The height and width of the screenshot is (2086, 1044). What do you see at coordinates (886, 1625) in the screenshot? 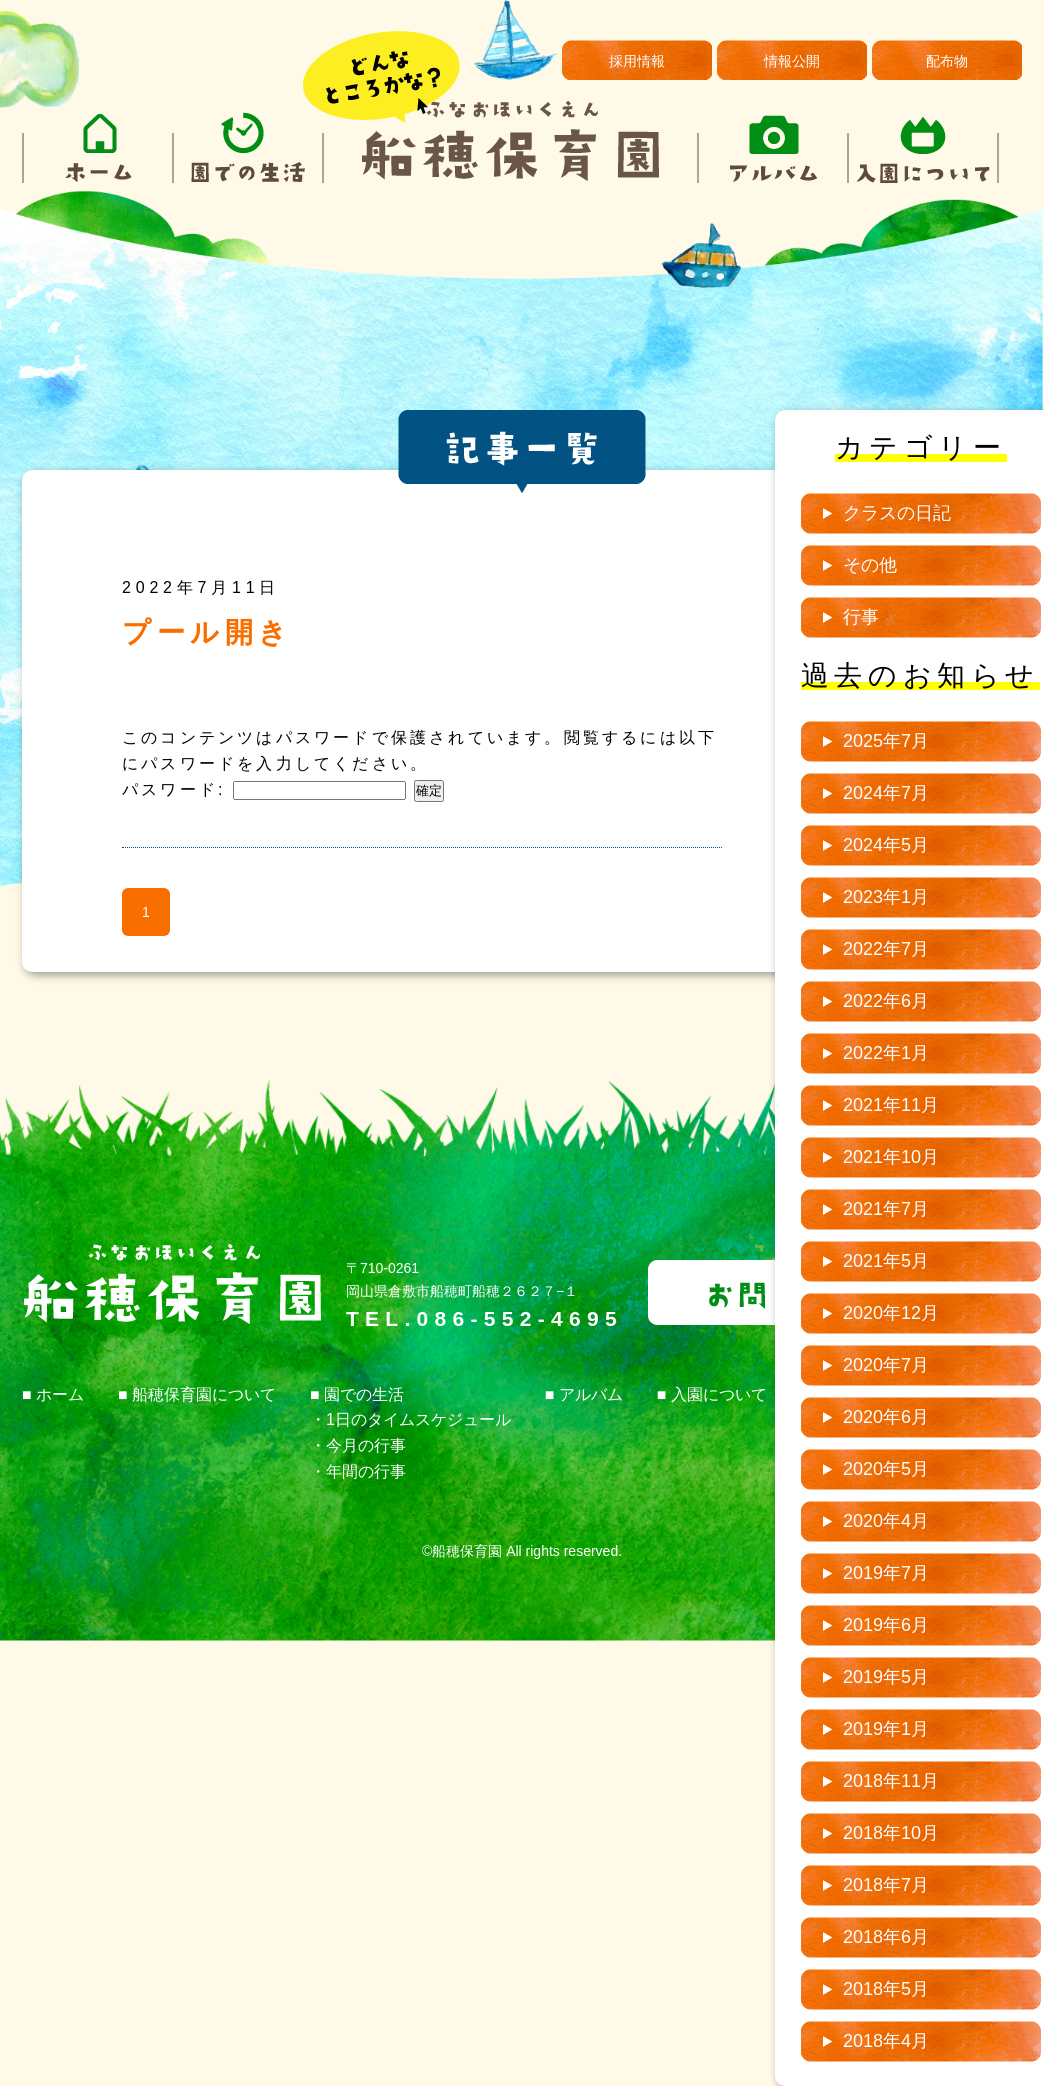
I see `2019年6月` at bounding box center [886, 1625].